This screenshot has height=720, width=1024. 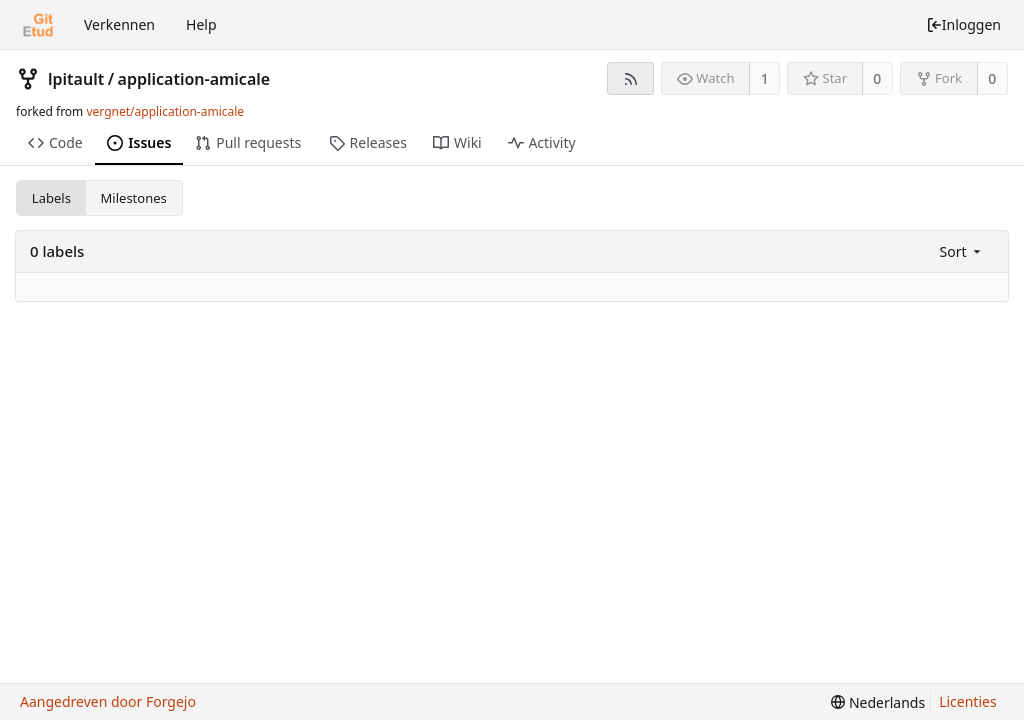 I want to click on Inloggen, so click(x=963, y=24).